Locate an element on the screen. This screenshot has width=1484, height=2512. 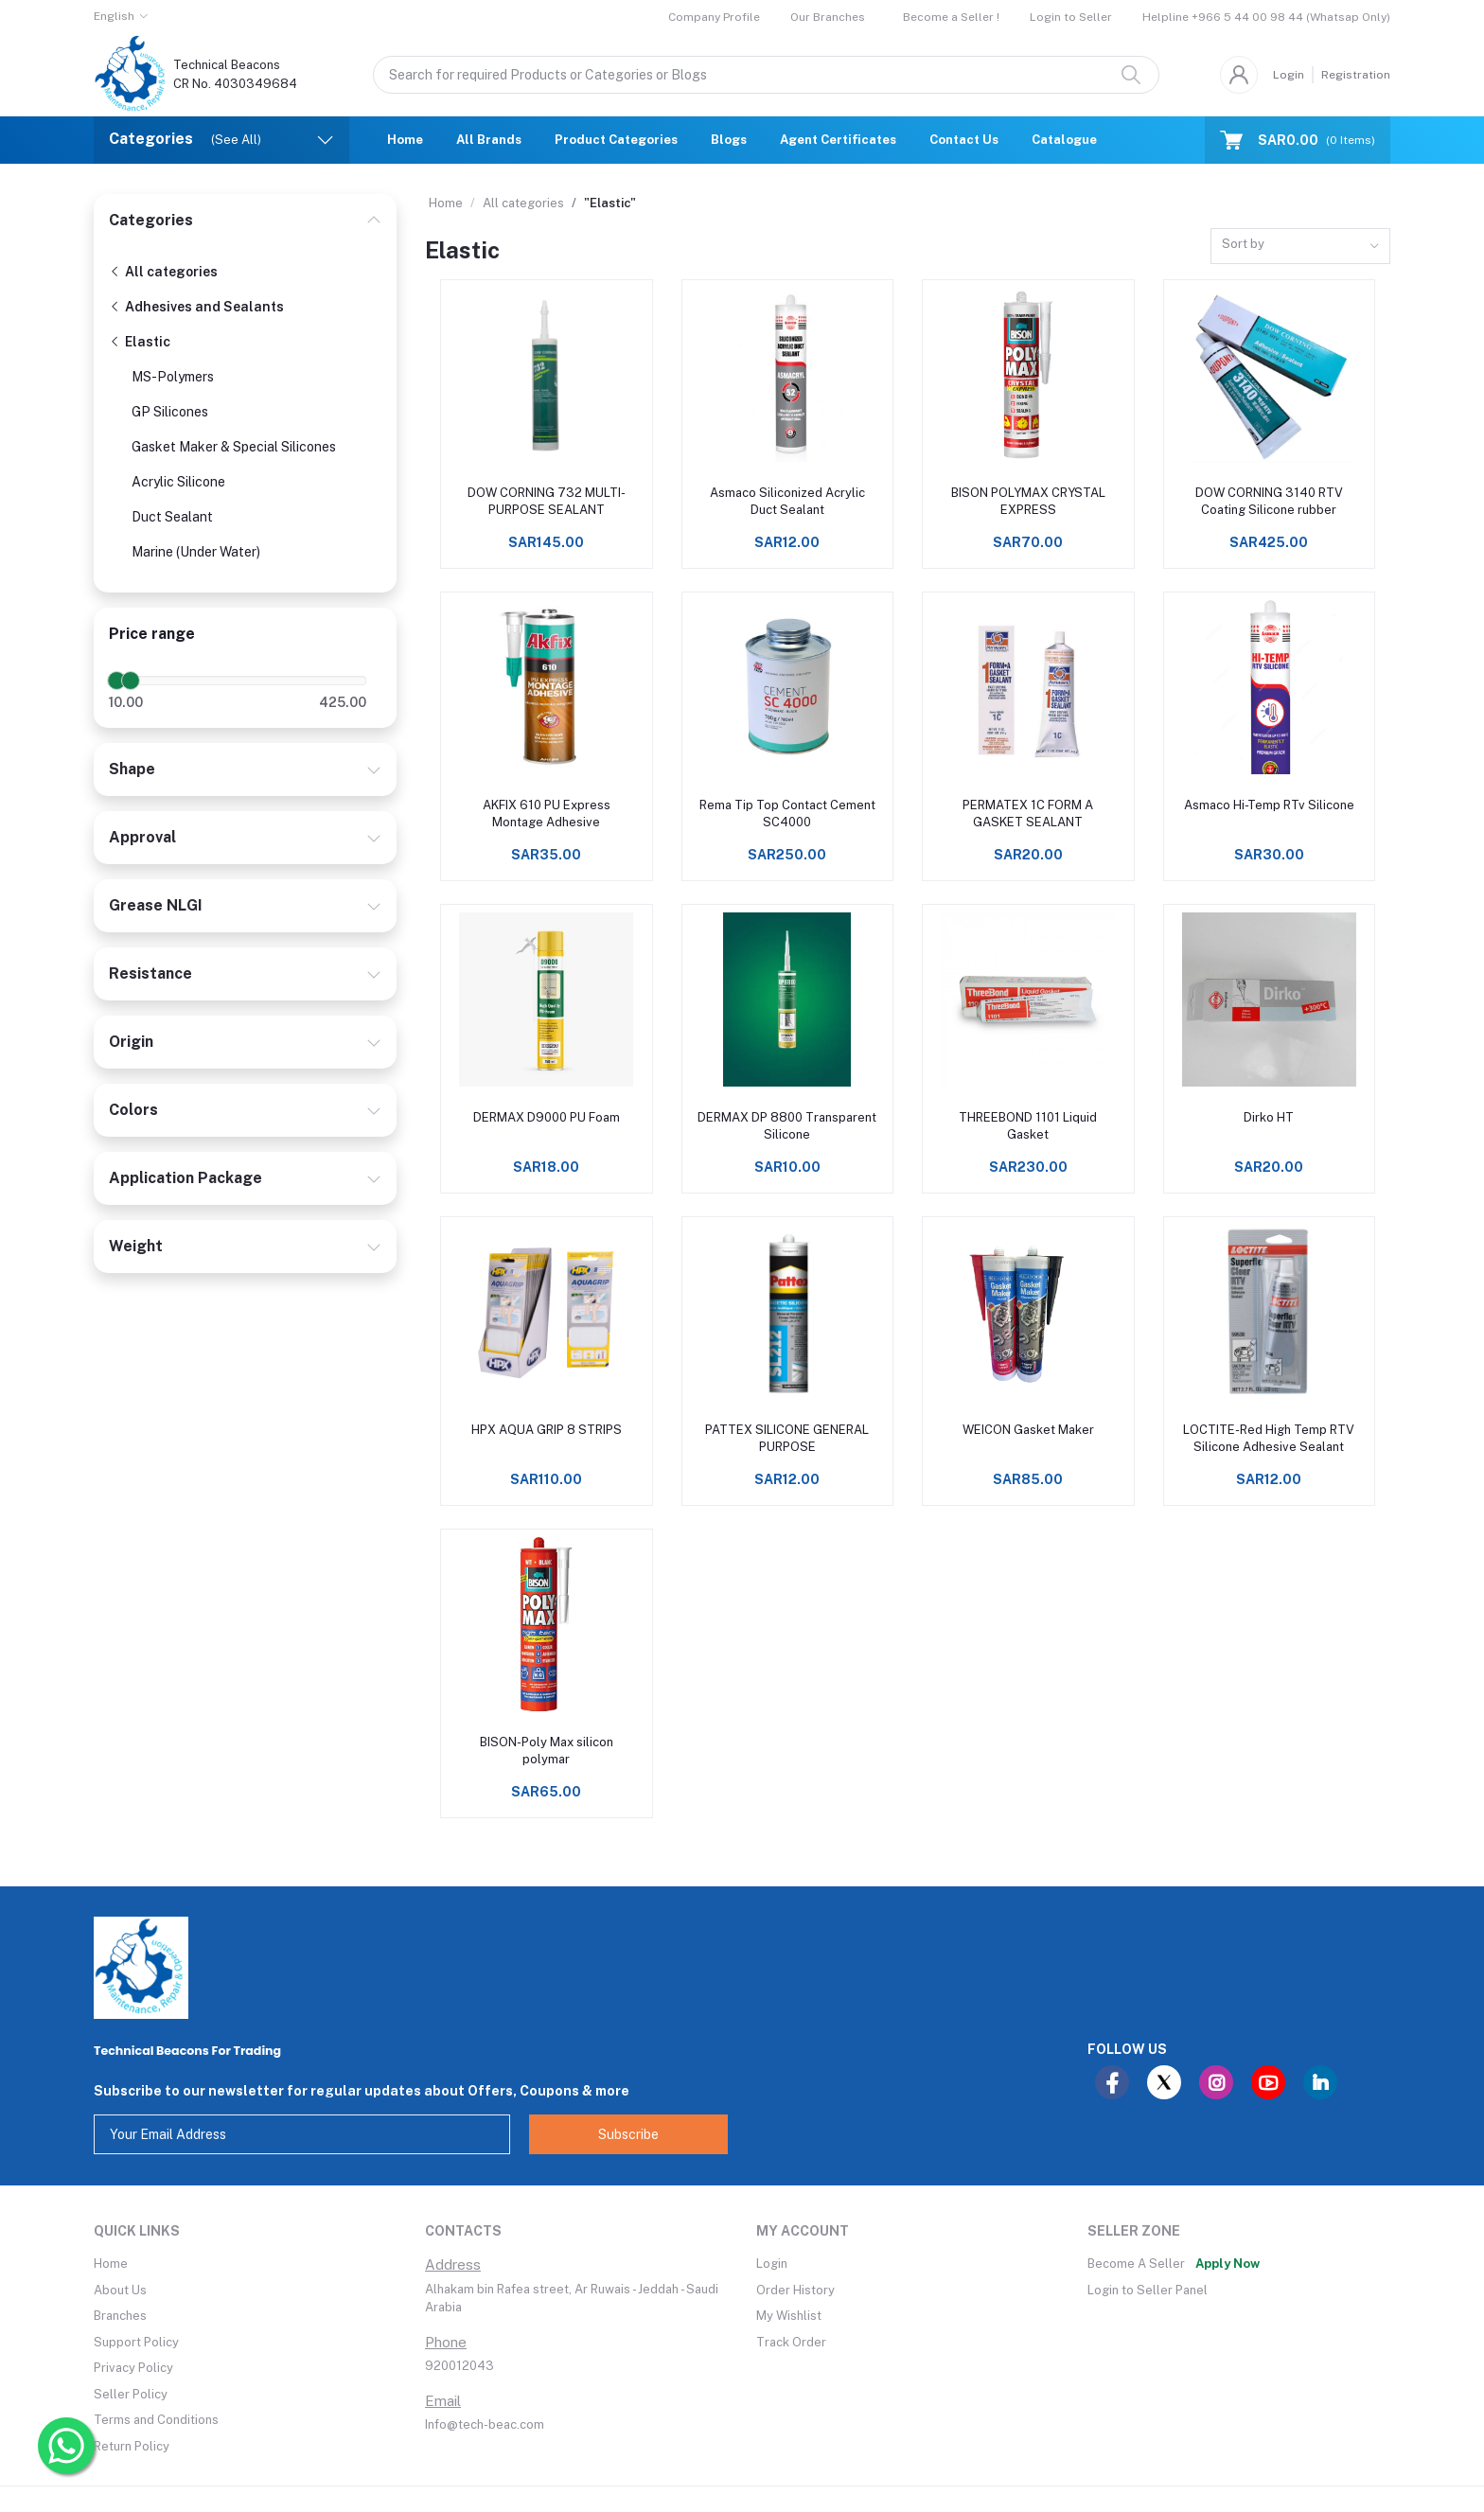
Adhesives and Sealants is located at coordinates (196, 306).